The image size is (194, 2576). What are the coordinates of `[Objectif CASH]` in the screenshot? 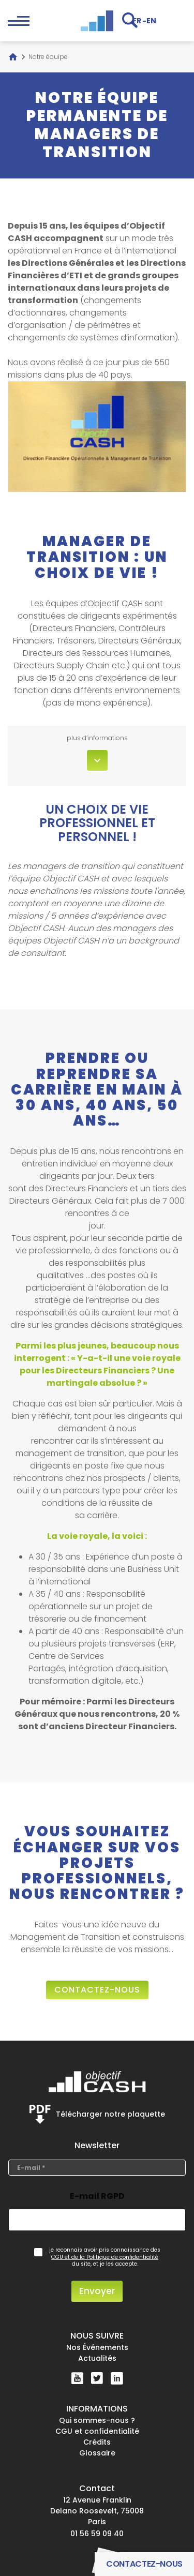 It's located at (97, 21).